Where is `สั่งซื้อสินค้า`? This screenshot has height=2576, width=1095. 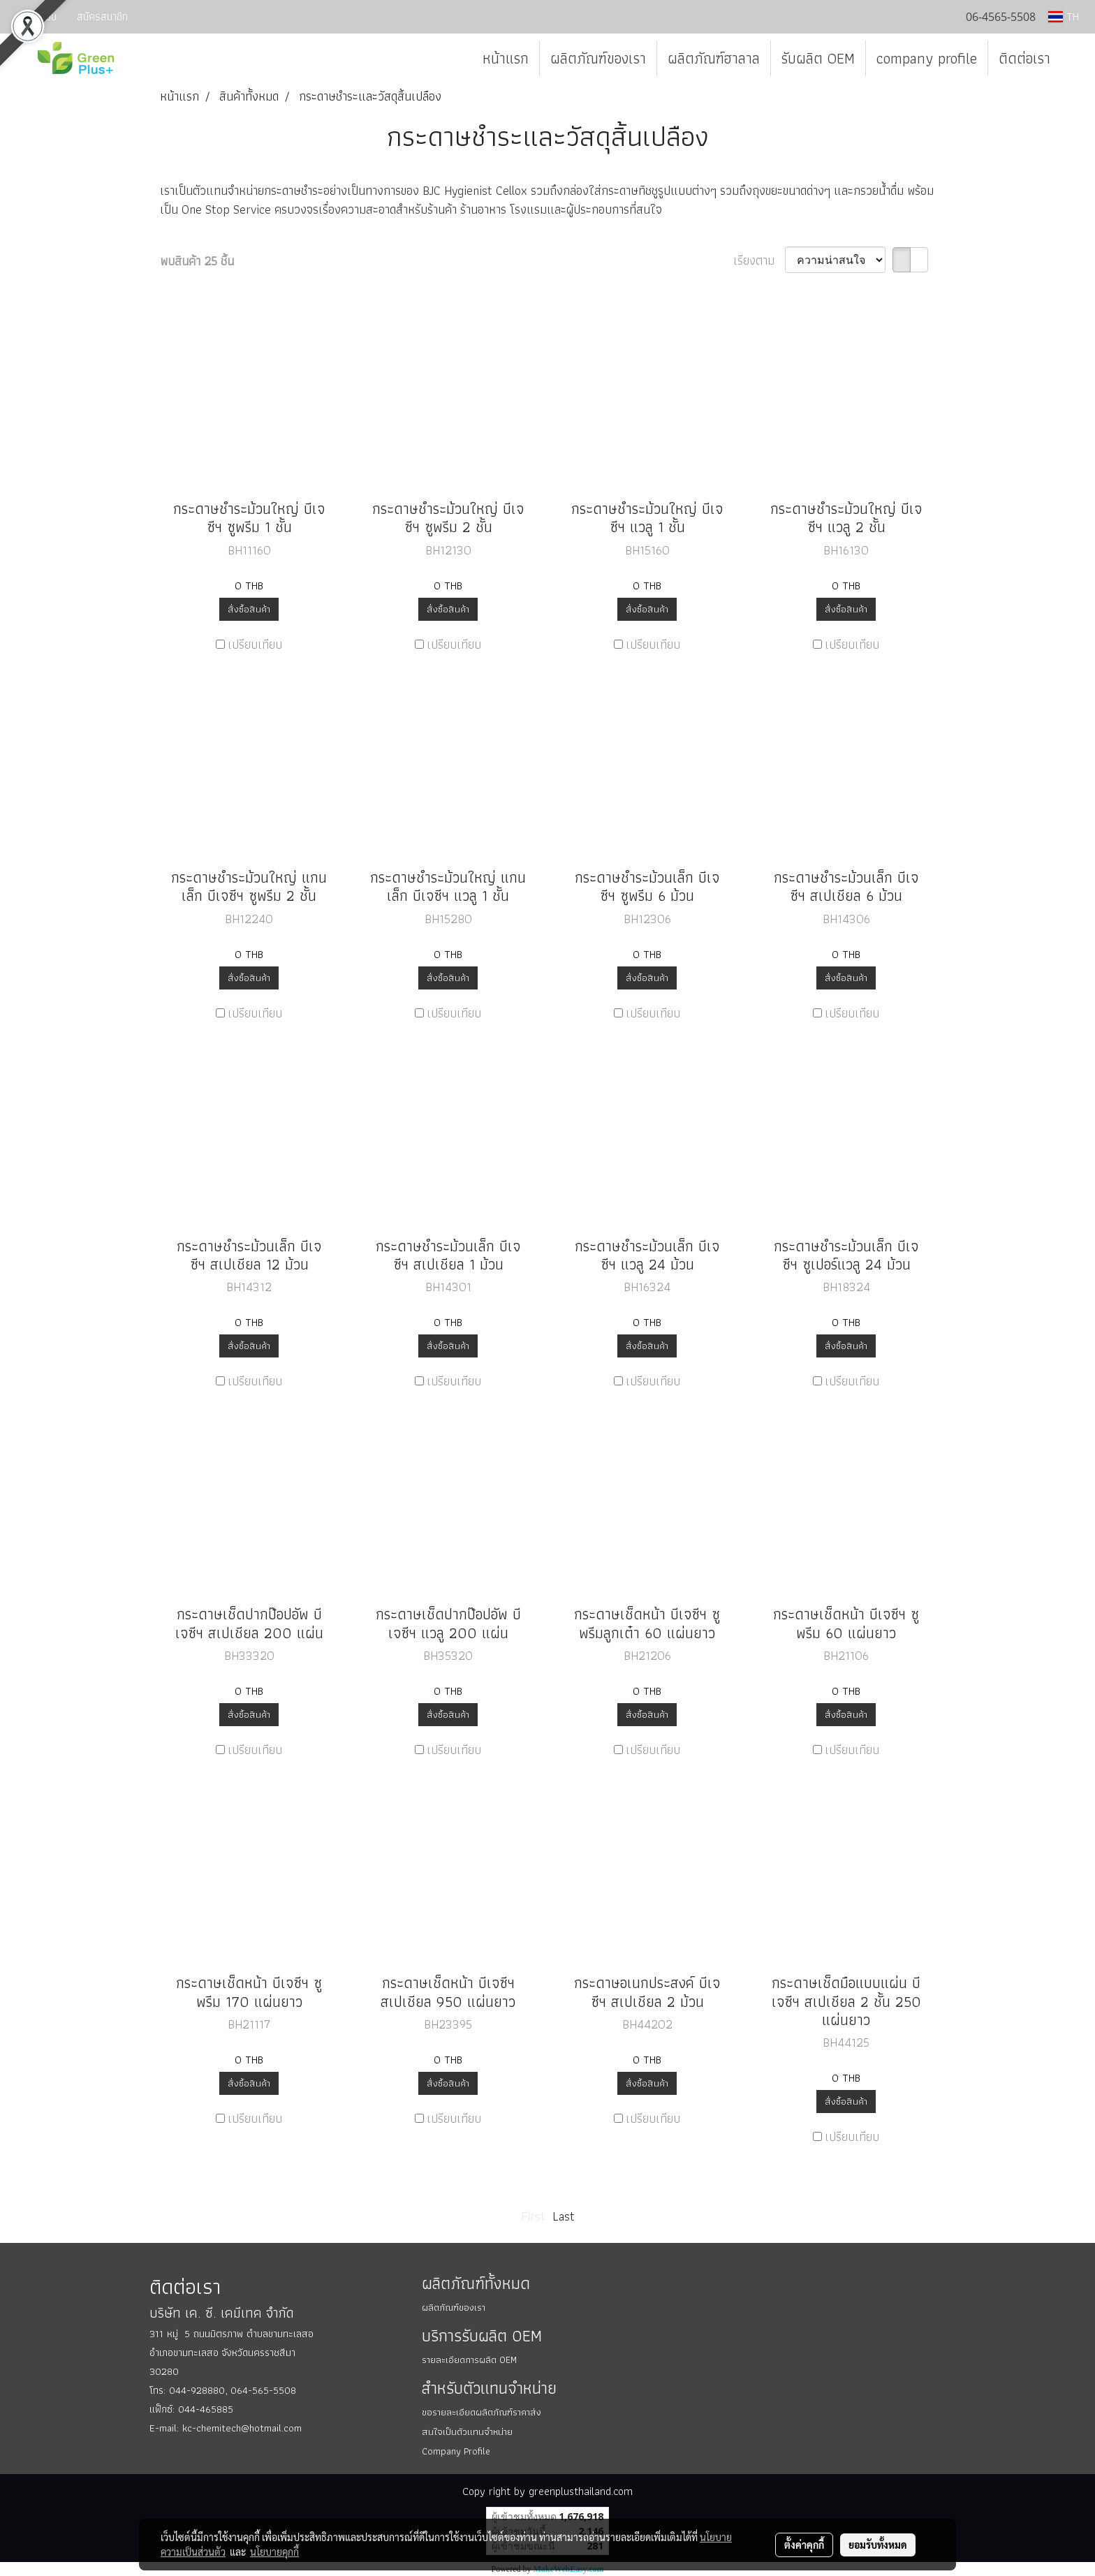
สั่งซื้อสินค้า is located at coordinates (249, 609).